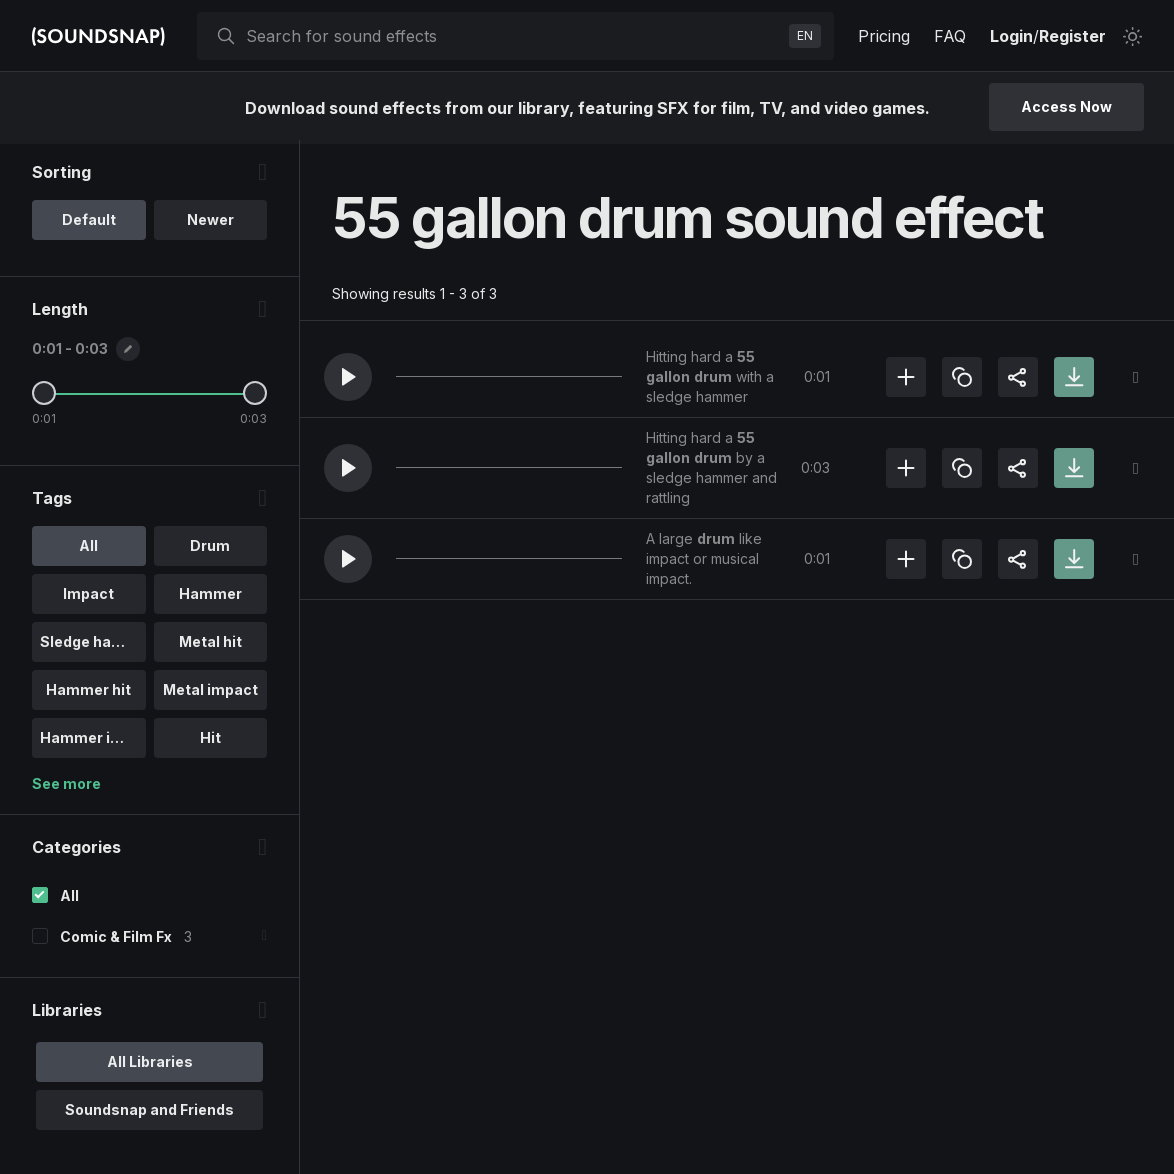 The height and width of the screenshot is (1174, 1174). I want to click on Impact [option], so click(88, 597).